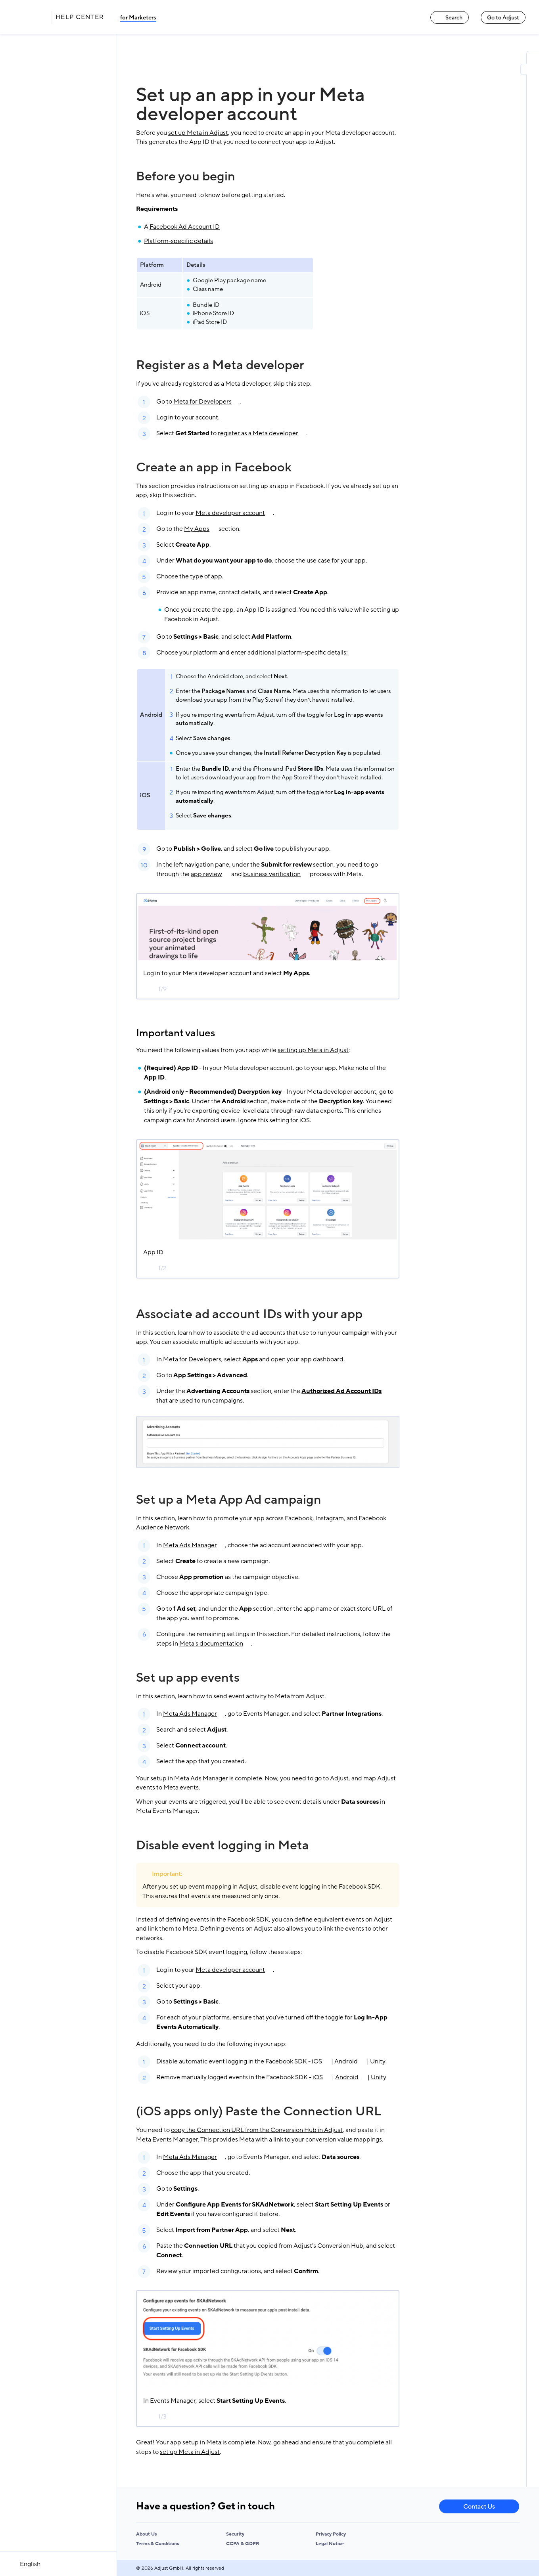 The image size is (539, 2576). Describe the element at coordinates (220, 365) in the screenshot. I see `Register as a Meta developer` at that location.